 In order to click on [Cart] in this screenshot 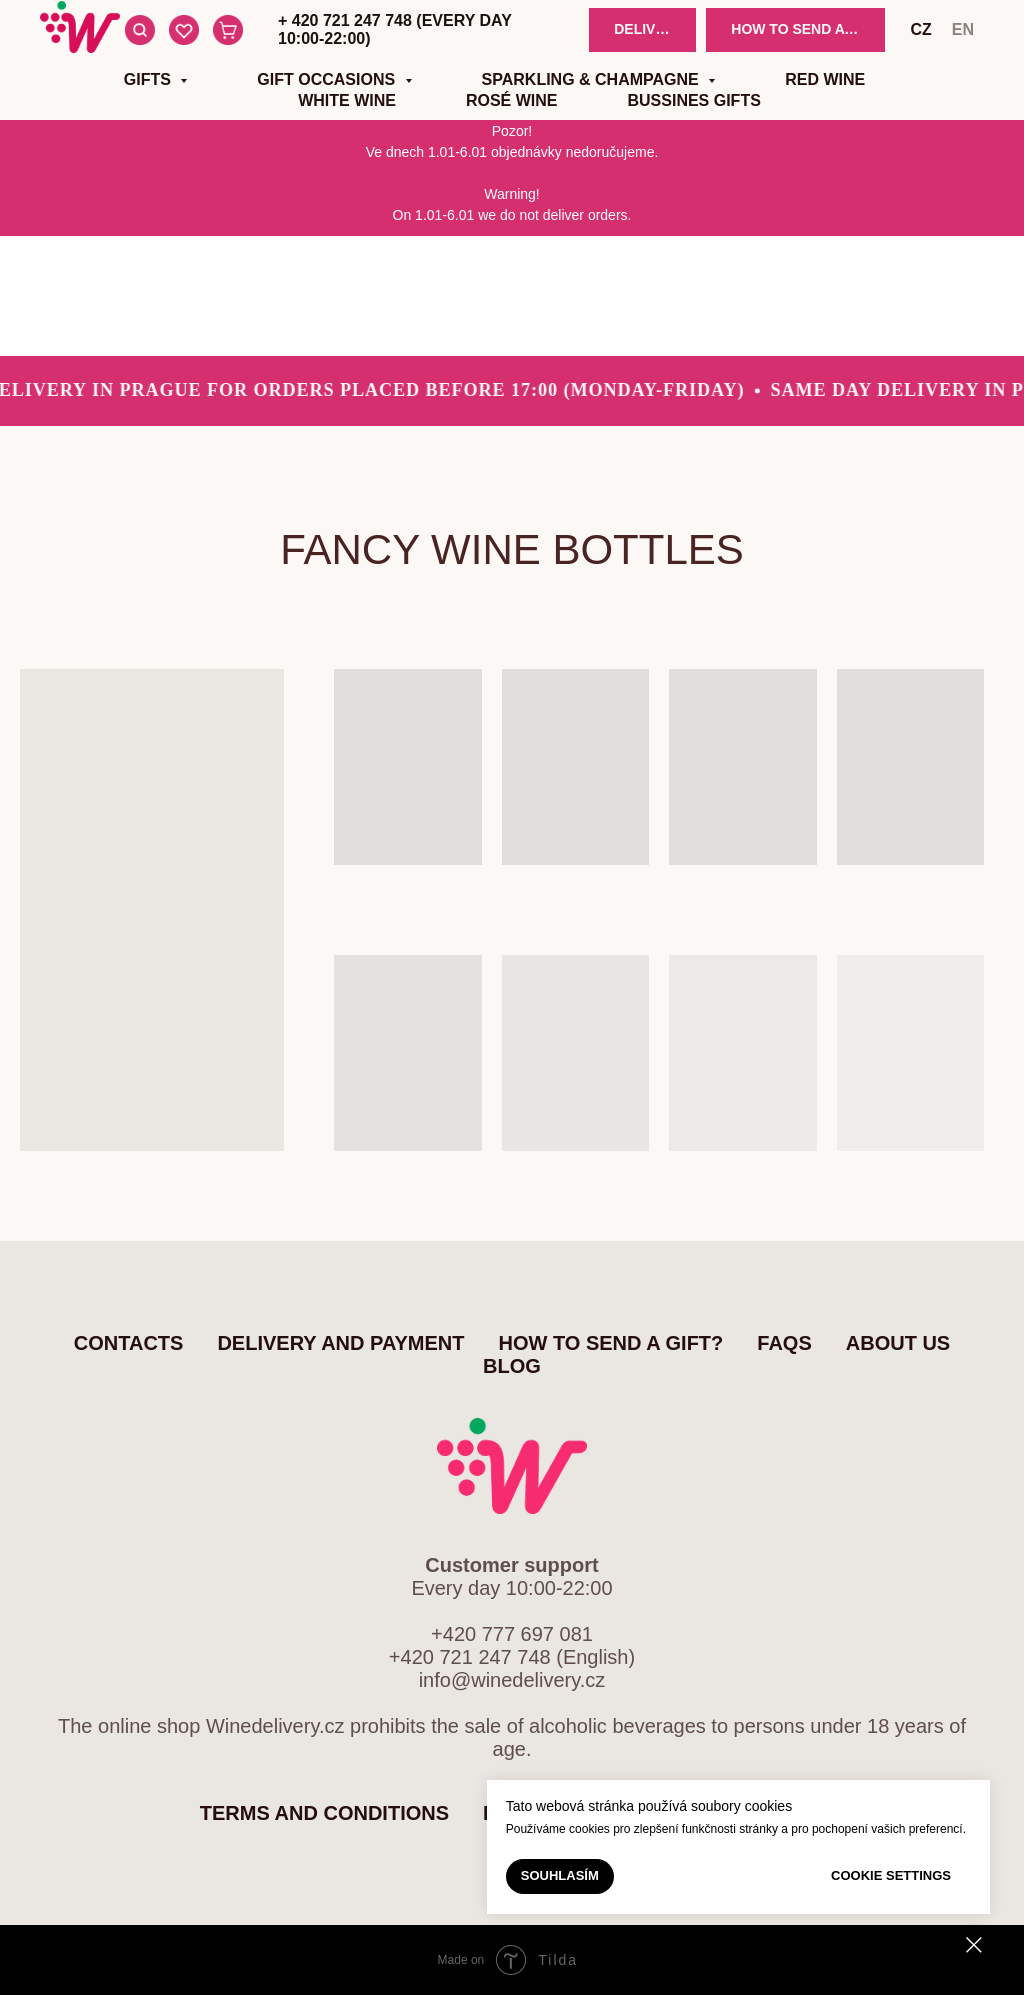, I will do `click(228, 30)`.